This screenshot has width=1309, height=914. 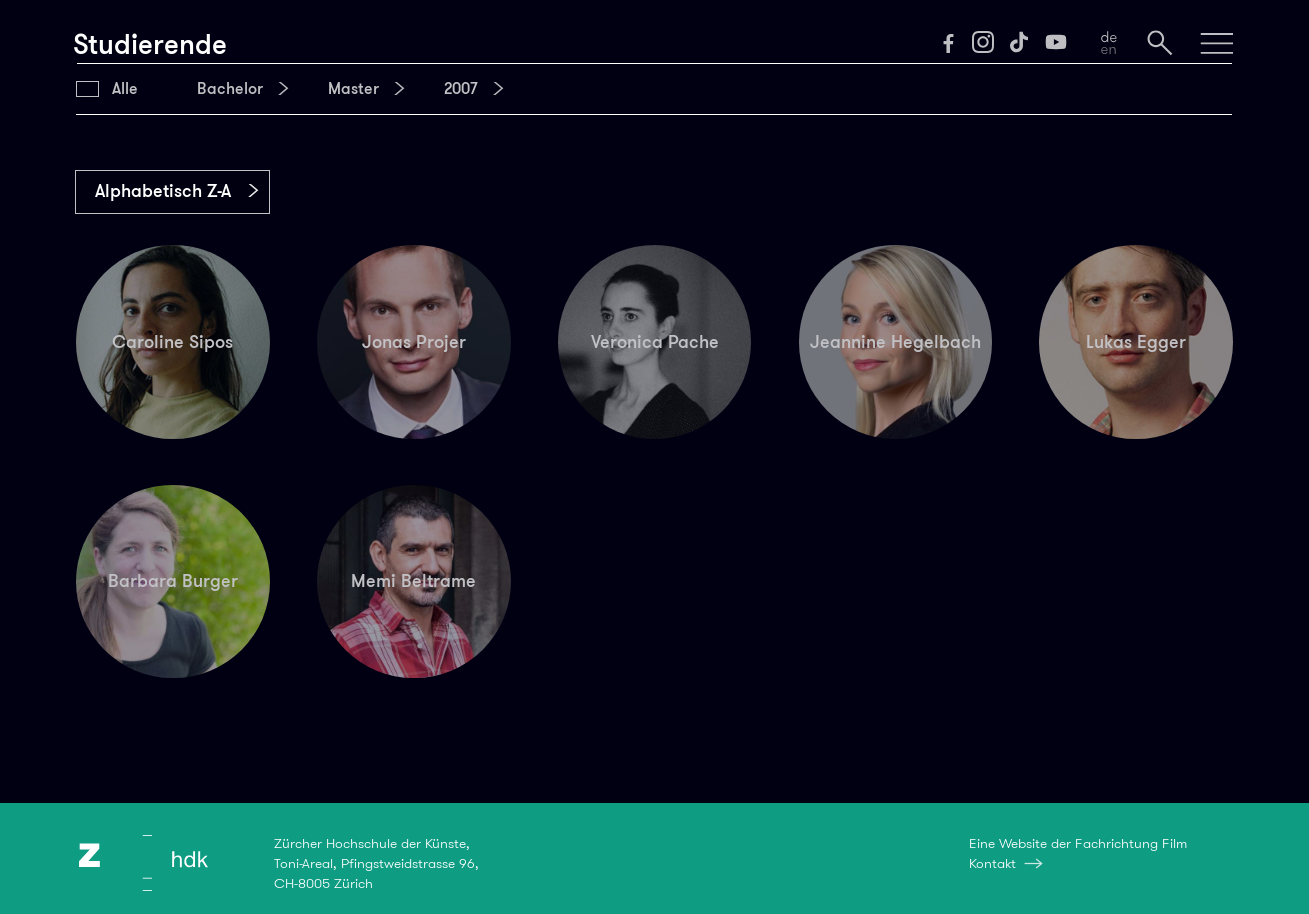 What do you see at coordinates (125, 89) in the screenshot?
I see `Alle` at bounding box center [125, 89].